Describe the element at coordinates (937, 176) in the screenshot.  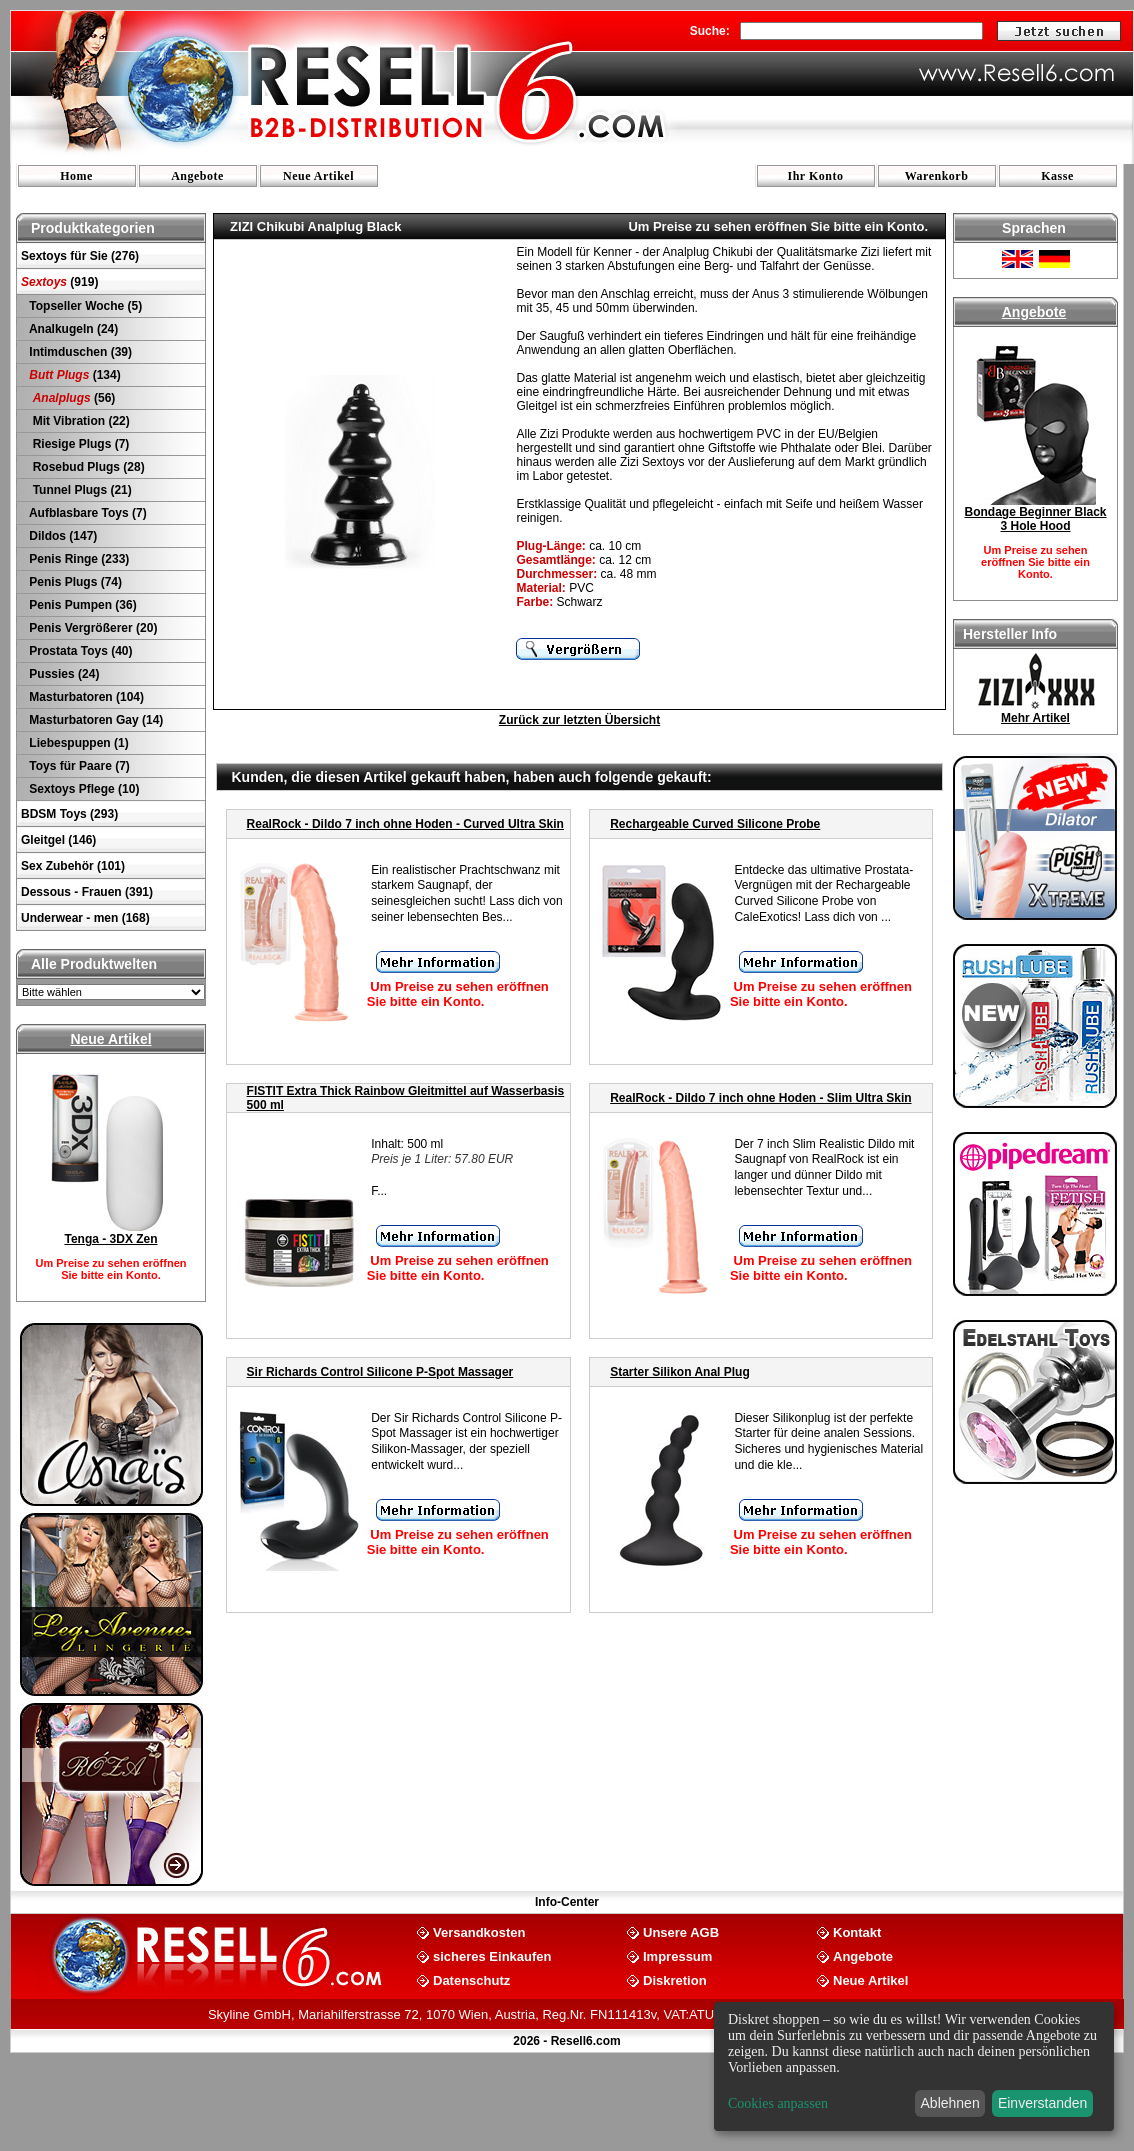
I see `Warenkorb` at that location.